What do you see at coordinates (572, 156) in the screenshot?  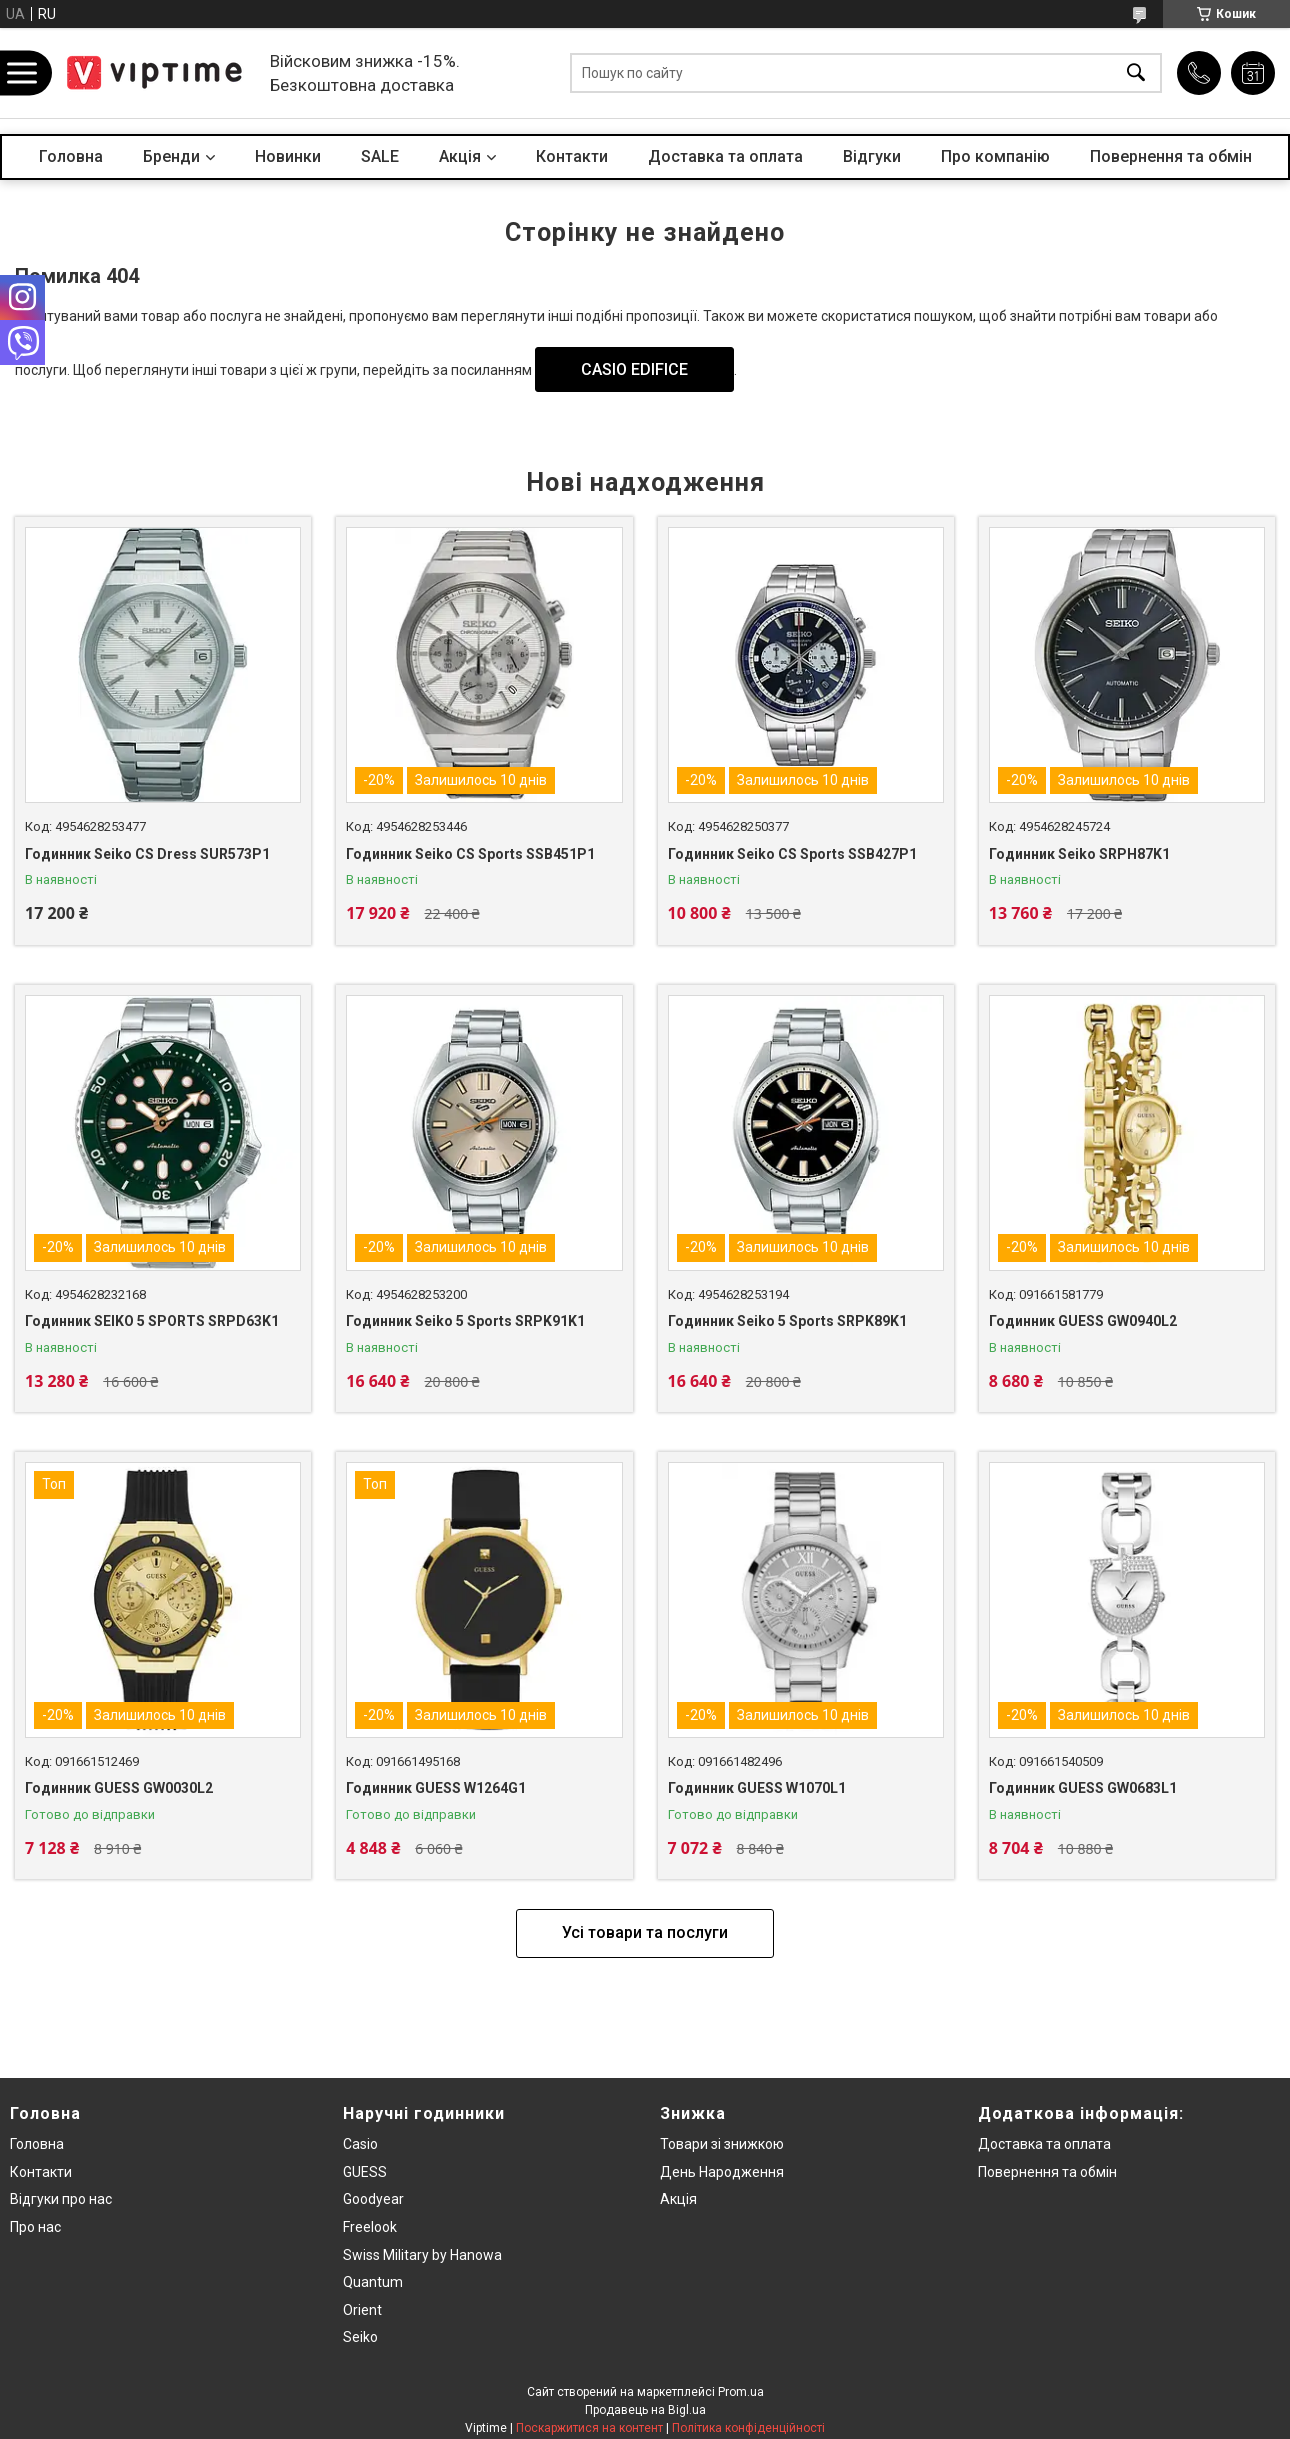 I see `Контакти` at bounding box center [572, 156].